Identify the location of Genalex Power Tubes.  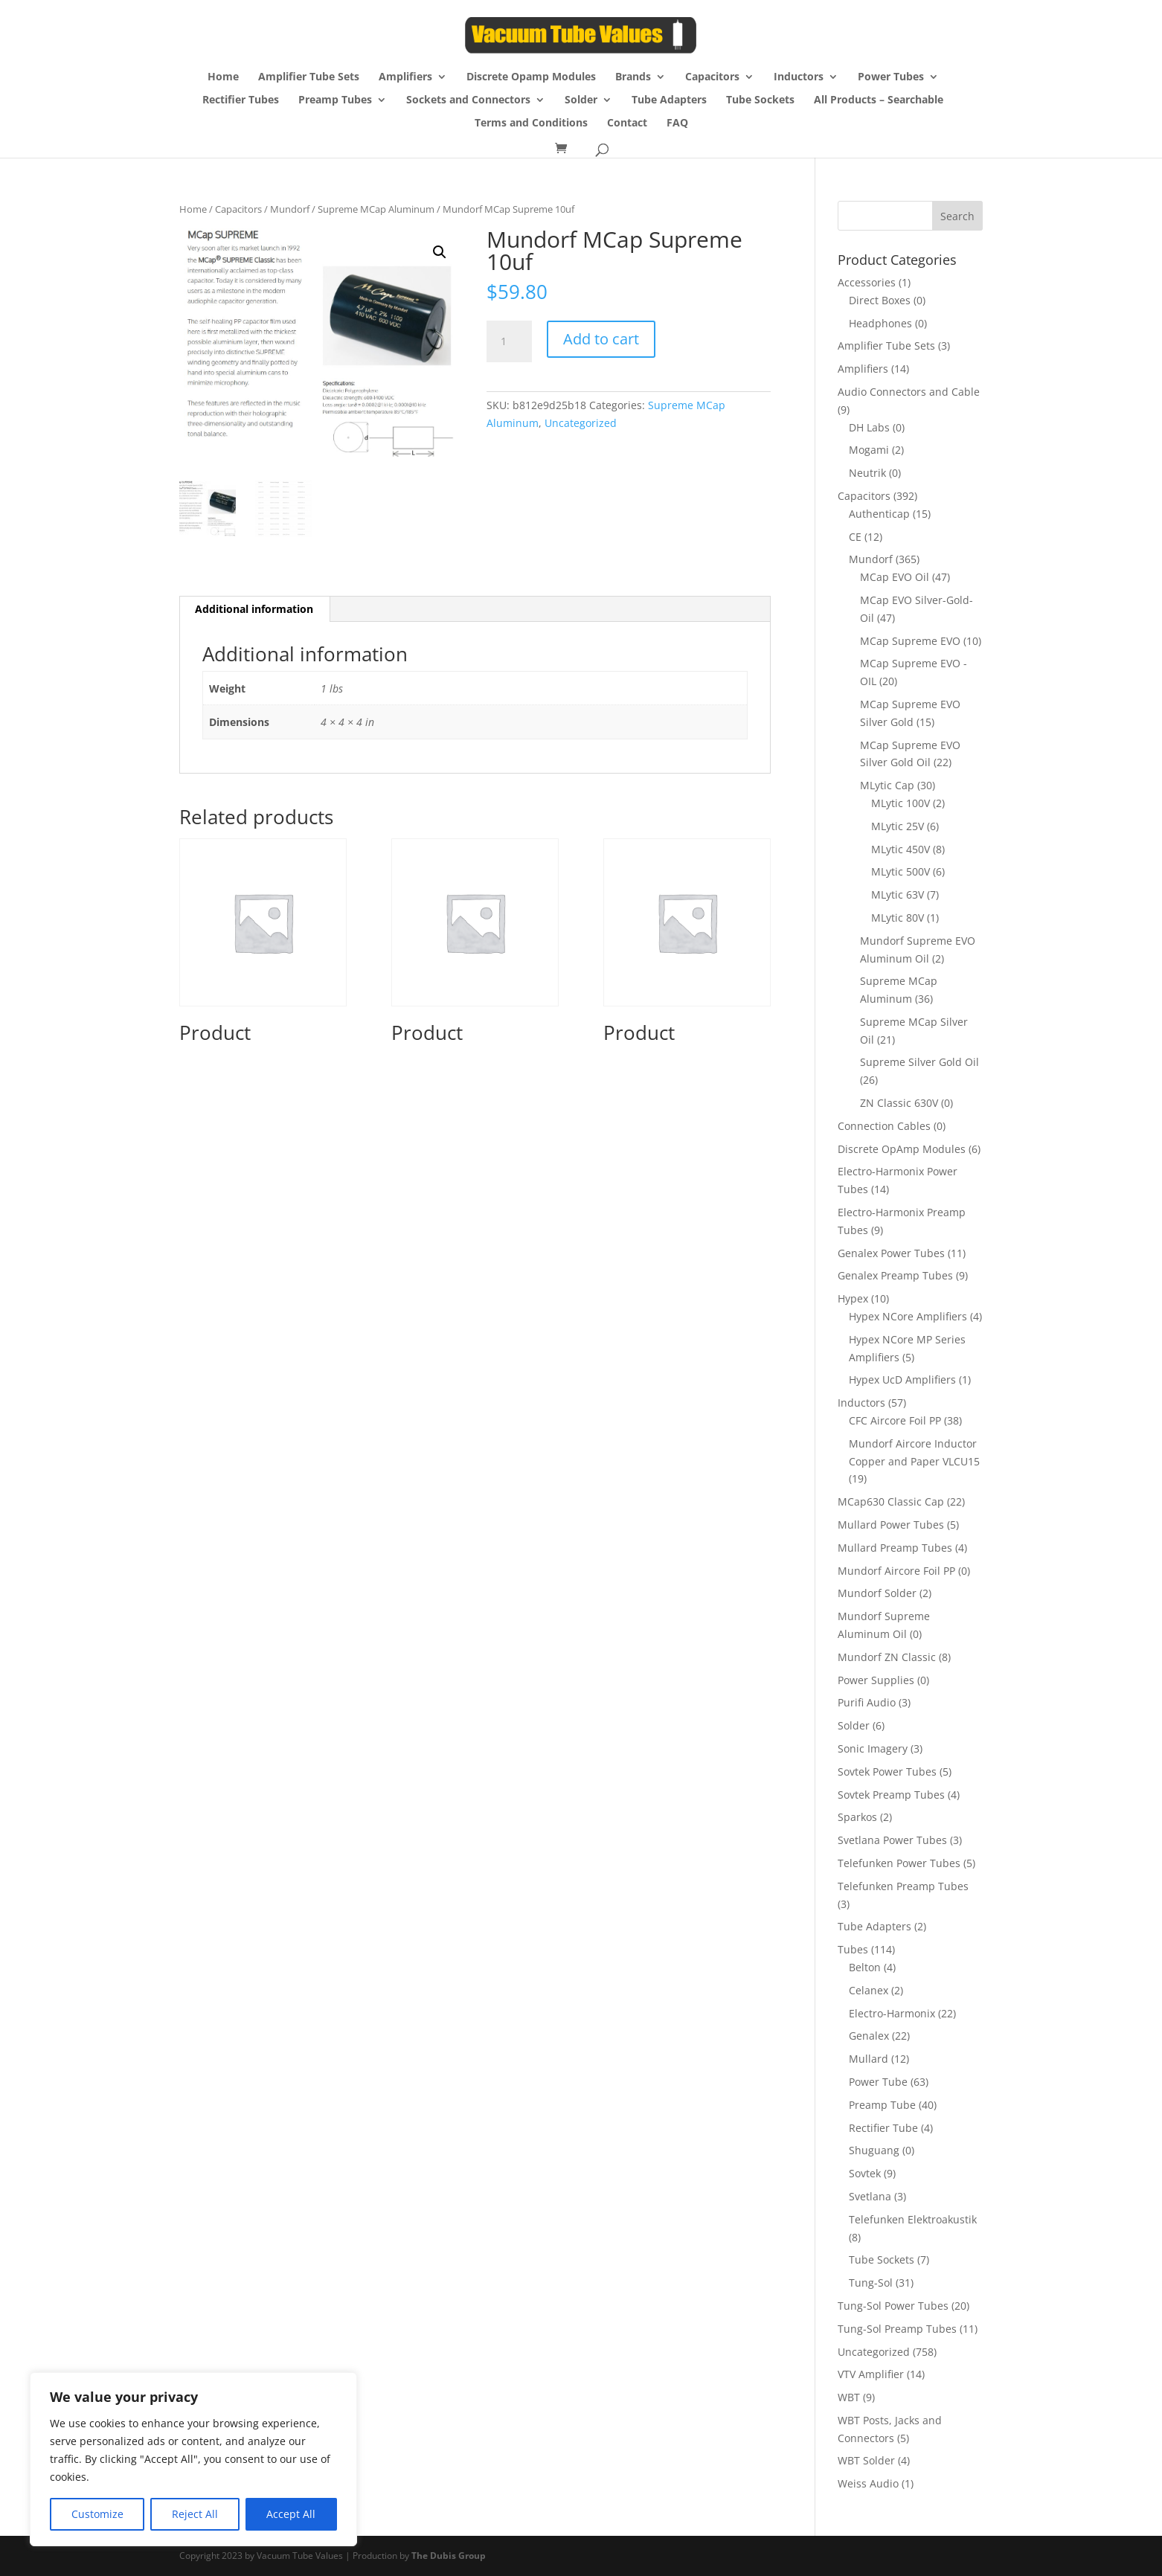
(891, 1253).